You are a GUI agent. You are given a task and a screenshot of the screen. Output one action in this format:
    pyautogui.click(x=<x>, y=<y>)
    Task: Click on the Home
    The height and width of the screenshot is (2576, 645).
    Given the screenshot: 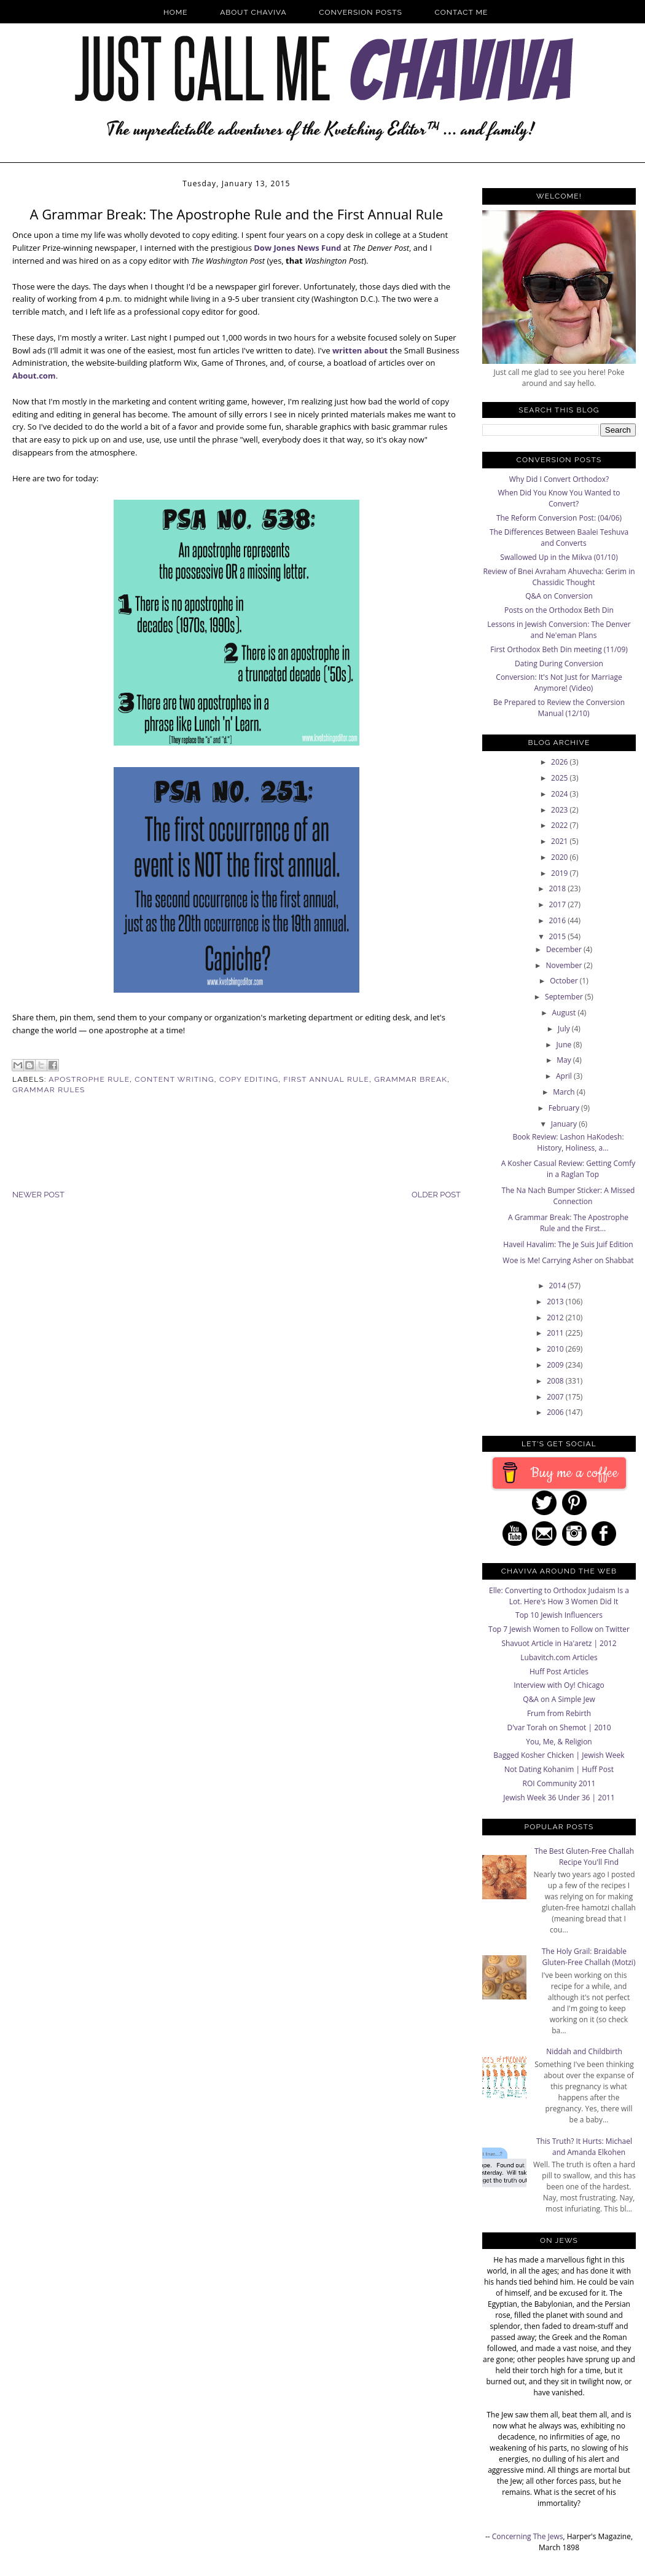 What is the action you would take?
    pyautogui.click(x=175, y=12)
    